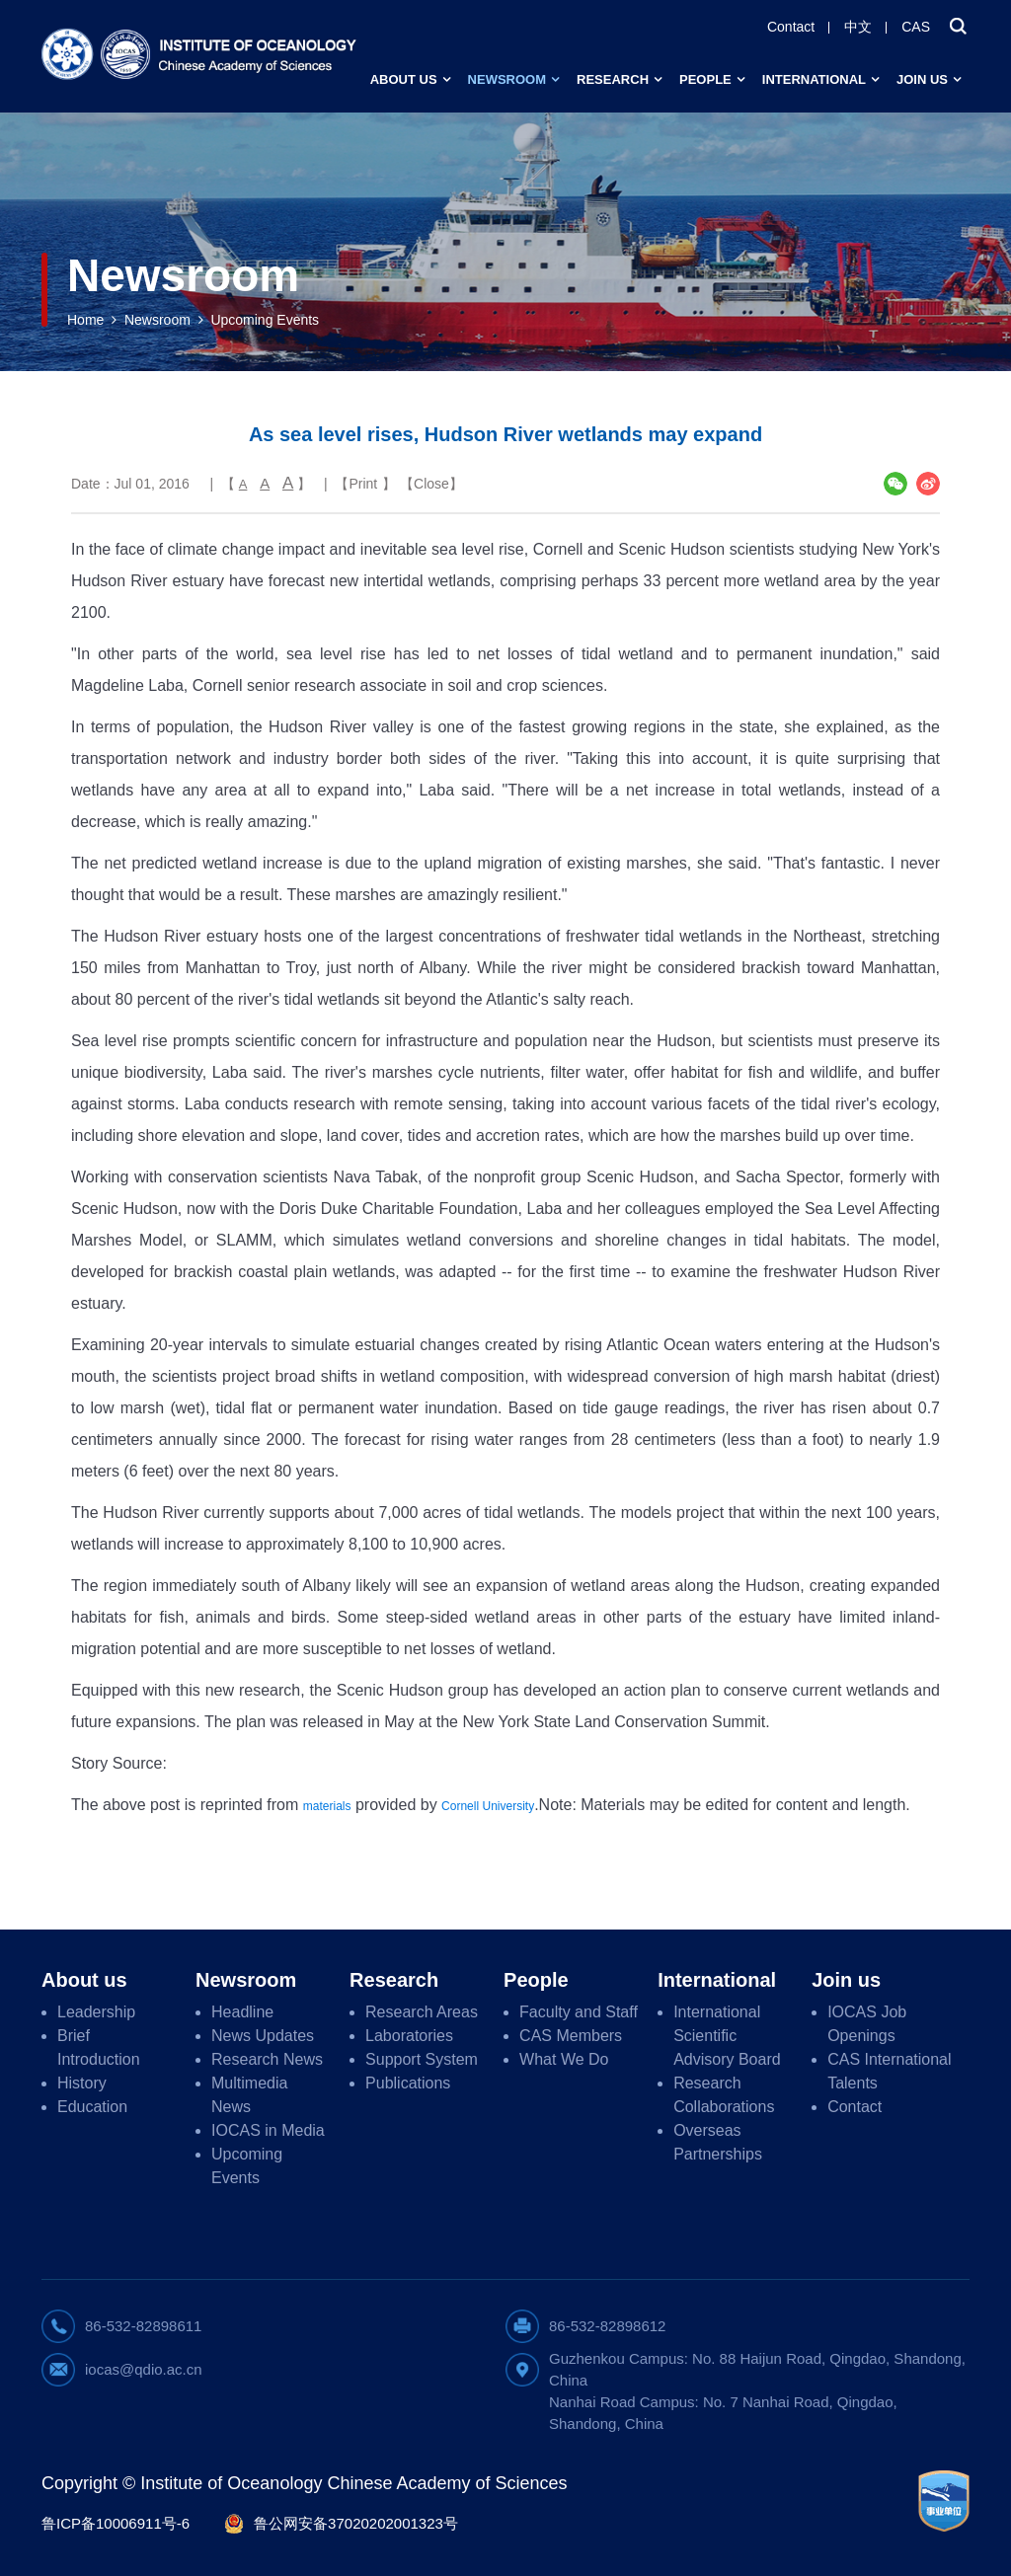 This screenshot has width=1011, height=2576. Describe the element at coordinates (791, 27) in the screenshot. I see `Contact` at that location.